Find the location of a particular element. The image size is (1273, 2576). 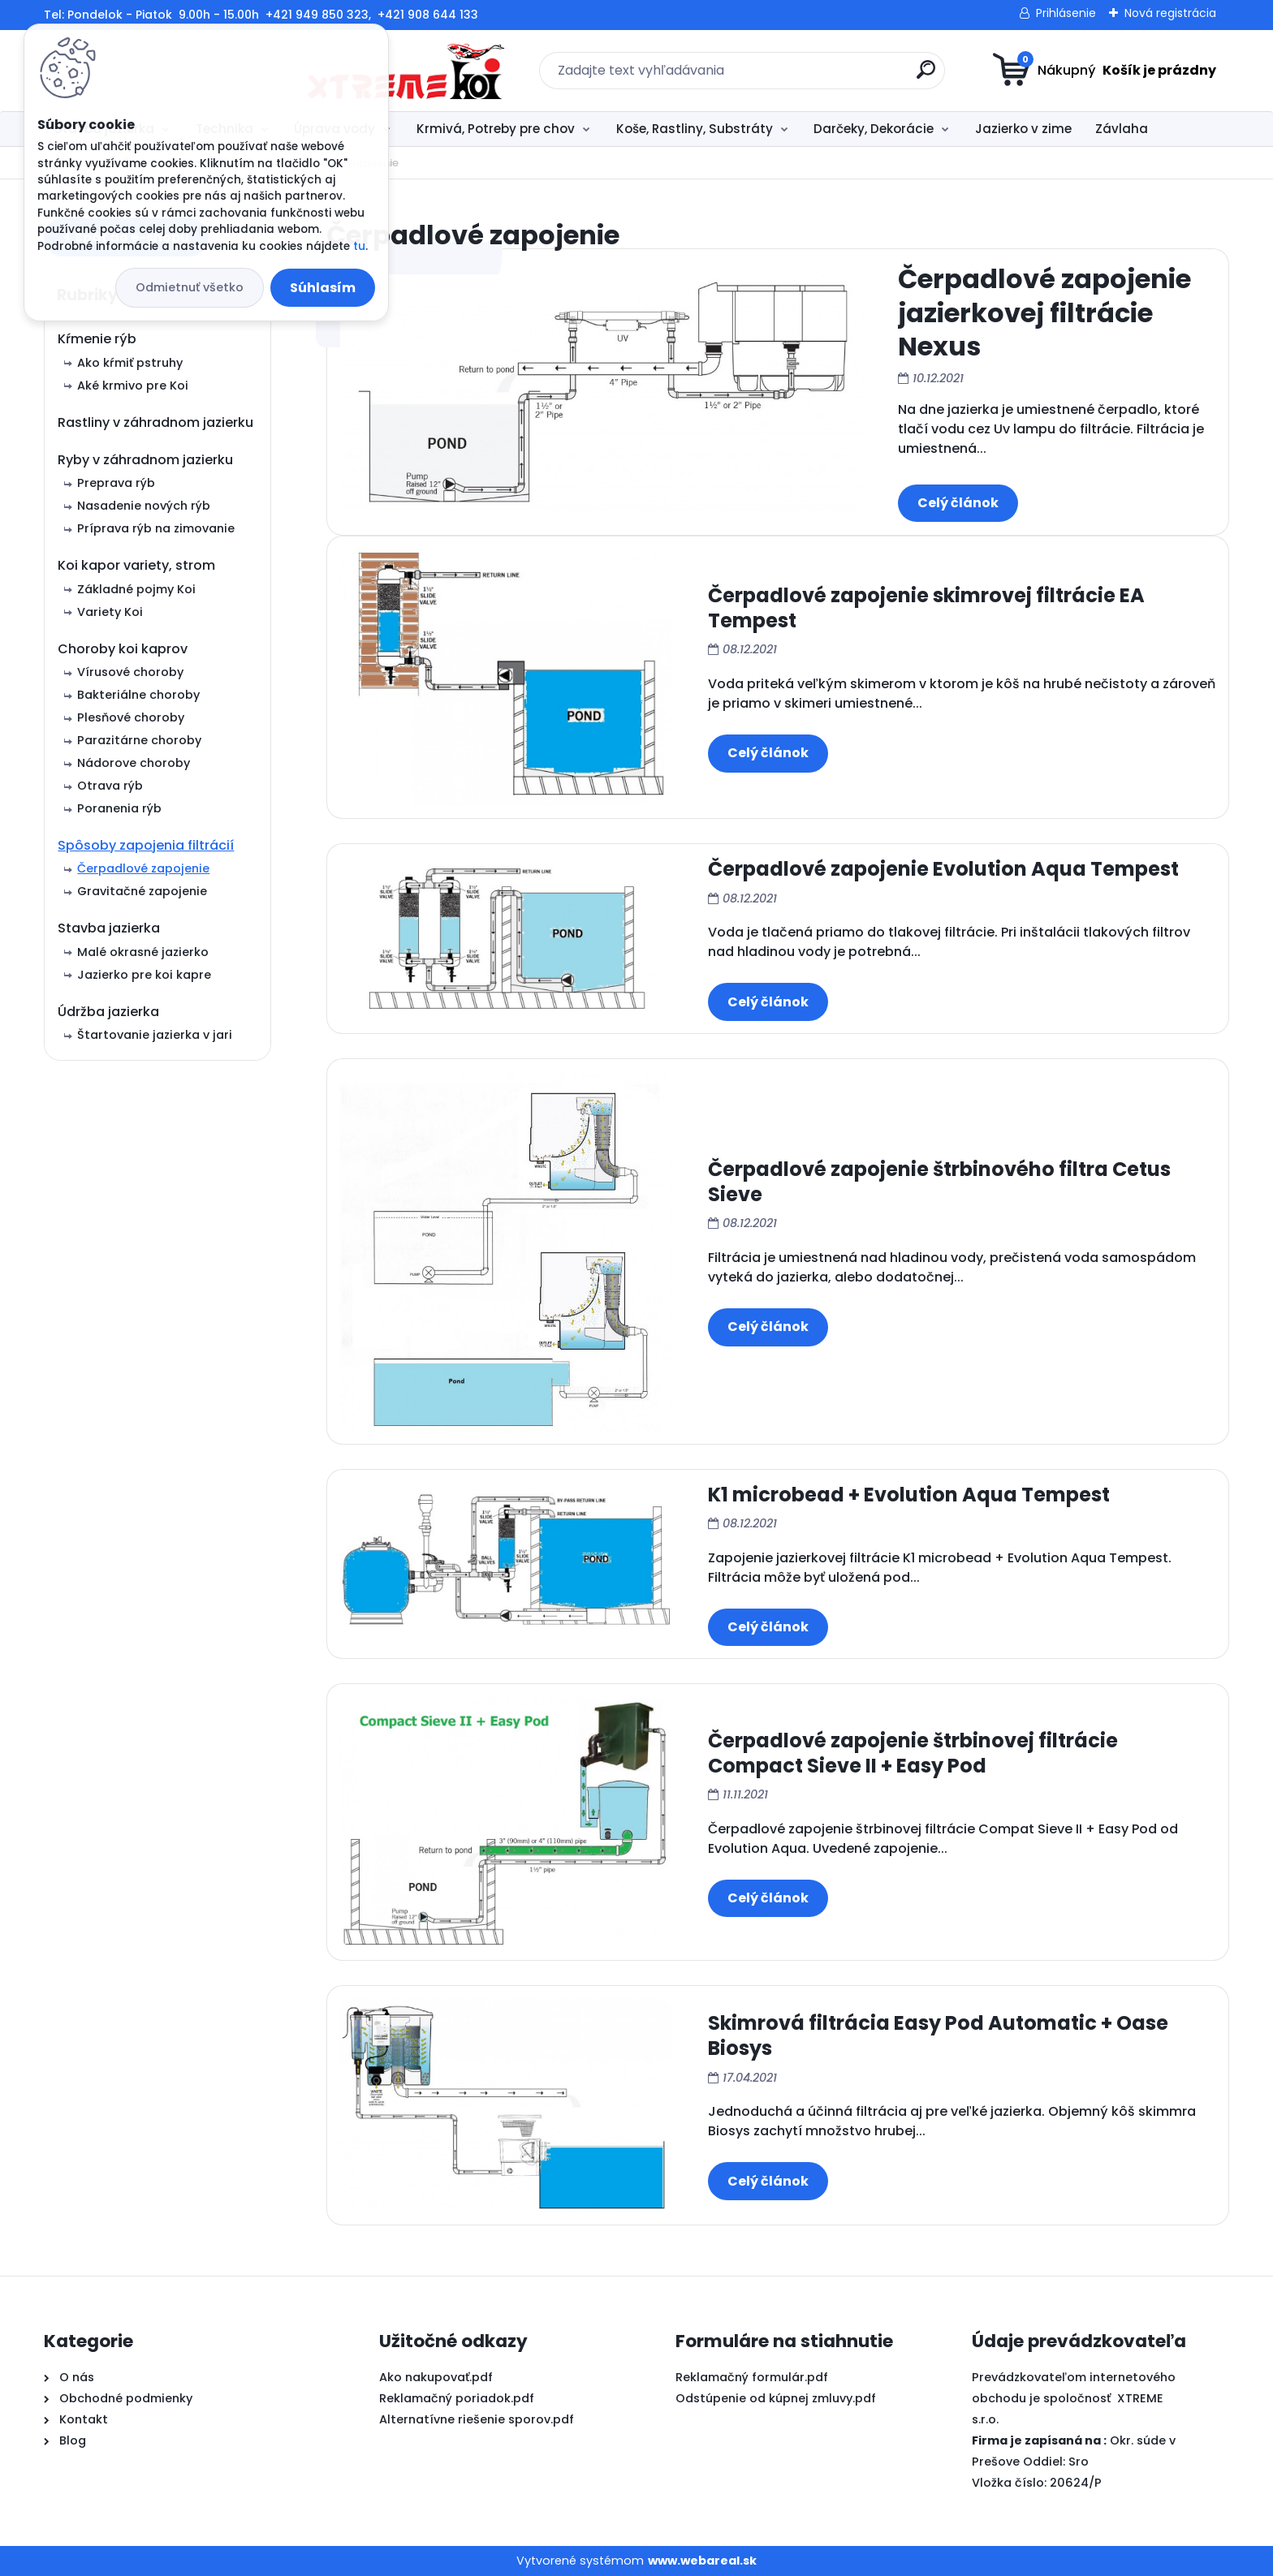

Poranenia rýb is located at coordinates (119, 808).